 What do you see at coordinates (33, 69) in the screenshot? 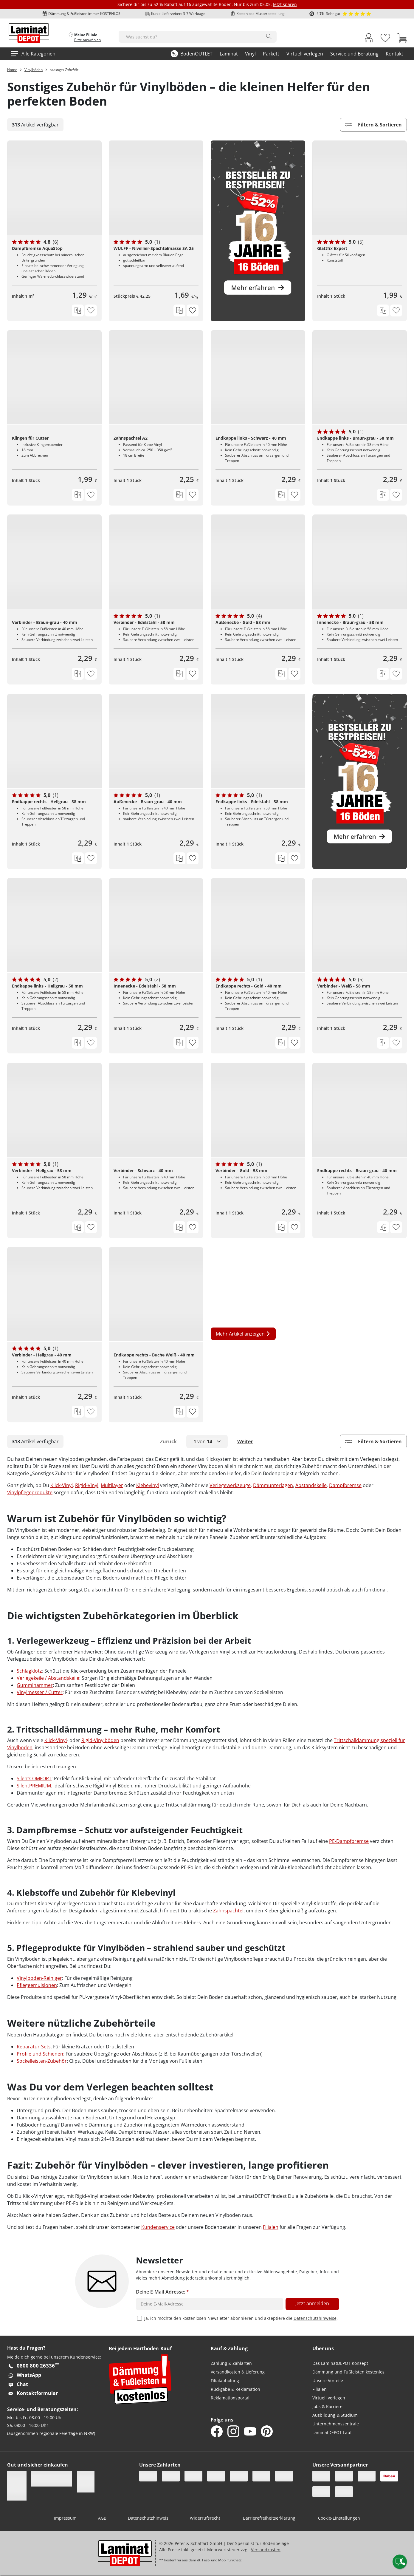
I see `Vinylböden` at bounding box center [33, 69].